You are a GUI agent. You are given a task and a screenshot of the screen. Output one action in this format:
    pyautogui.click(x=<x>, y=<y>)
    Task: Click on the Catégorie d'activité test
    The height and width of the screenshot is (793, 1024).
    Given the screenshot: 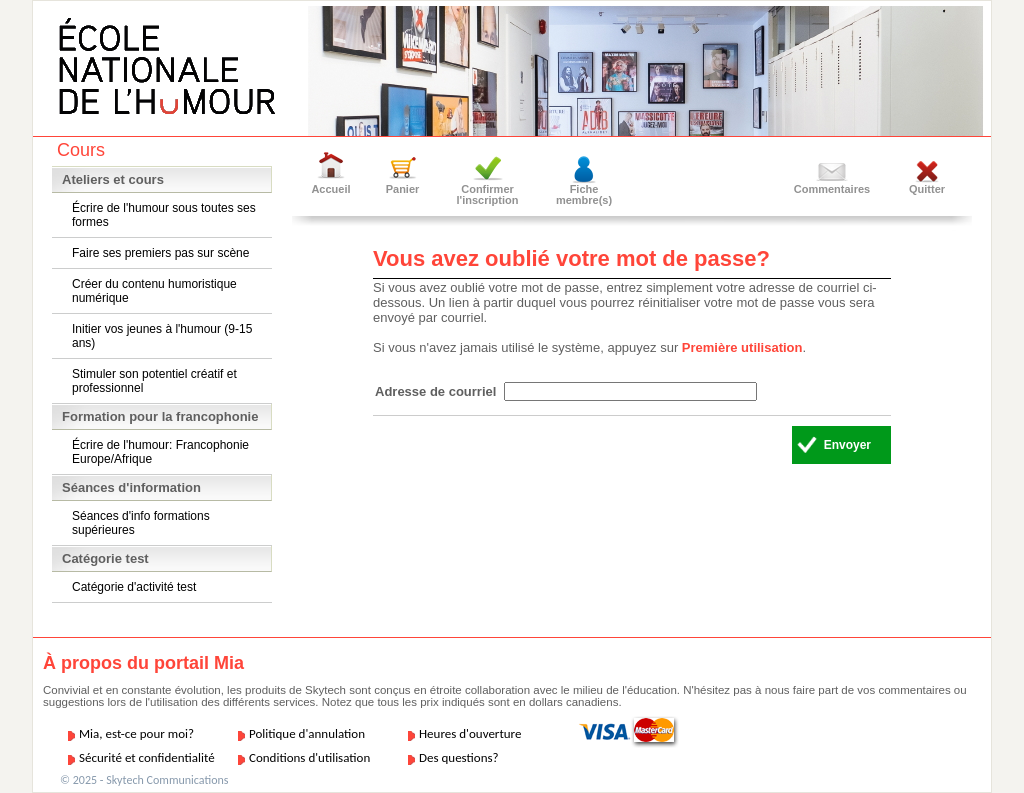 What is the action you would take?
    pyautogui.click(x=134, y=587)
    